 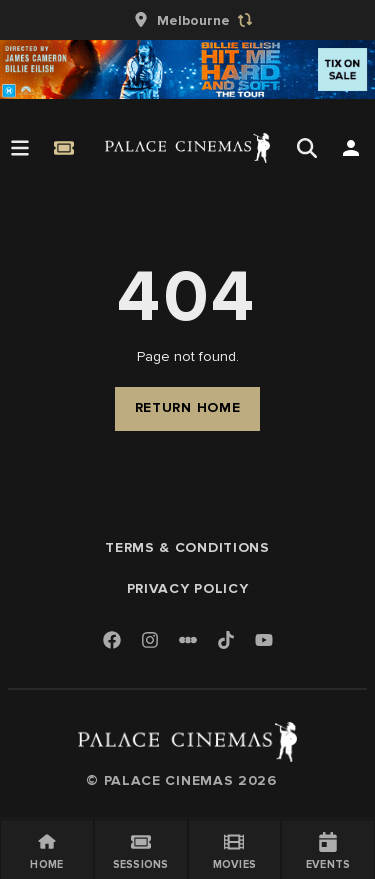 I want to click on [Youtube], so click(x=264, y=641).